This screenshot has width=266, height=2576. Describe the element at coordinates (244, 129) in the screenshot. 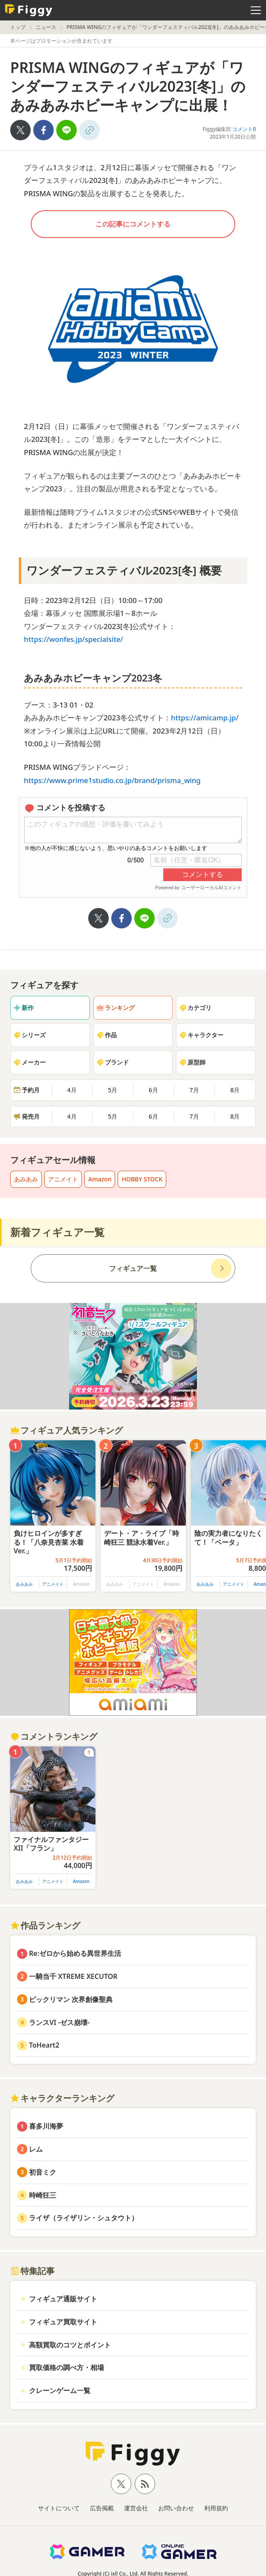

I see `コメント0` at that location.